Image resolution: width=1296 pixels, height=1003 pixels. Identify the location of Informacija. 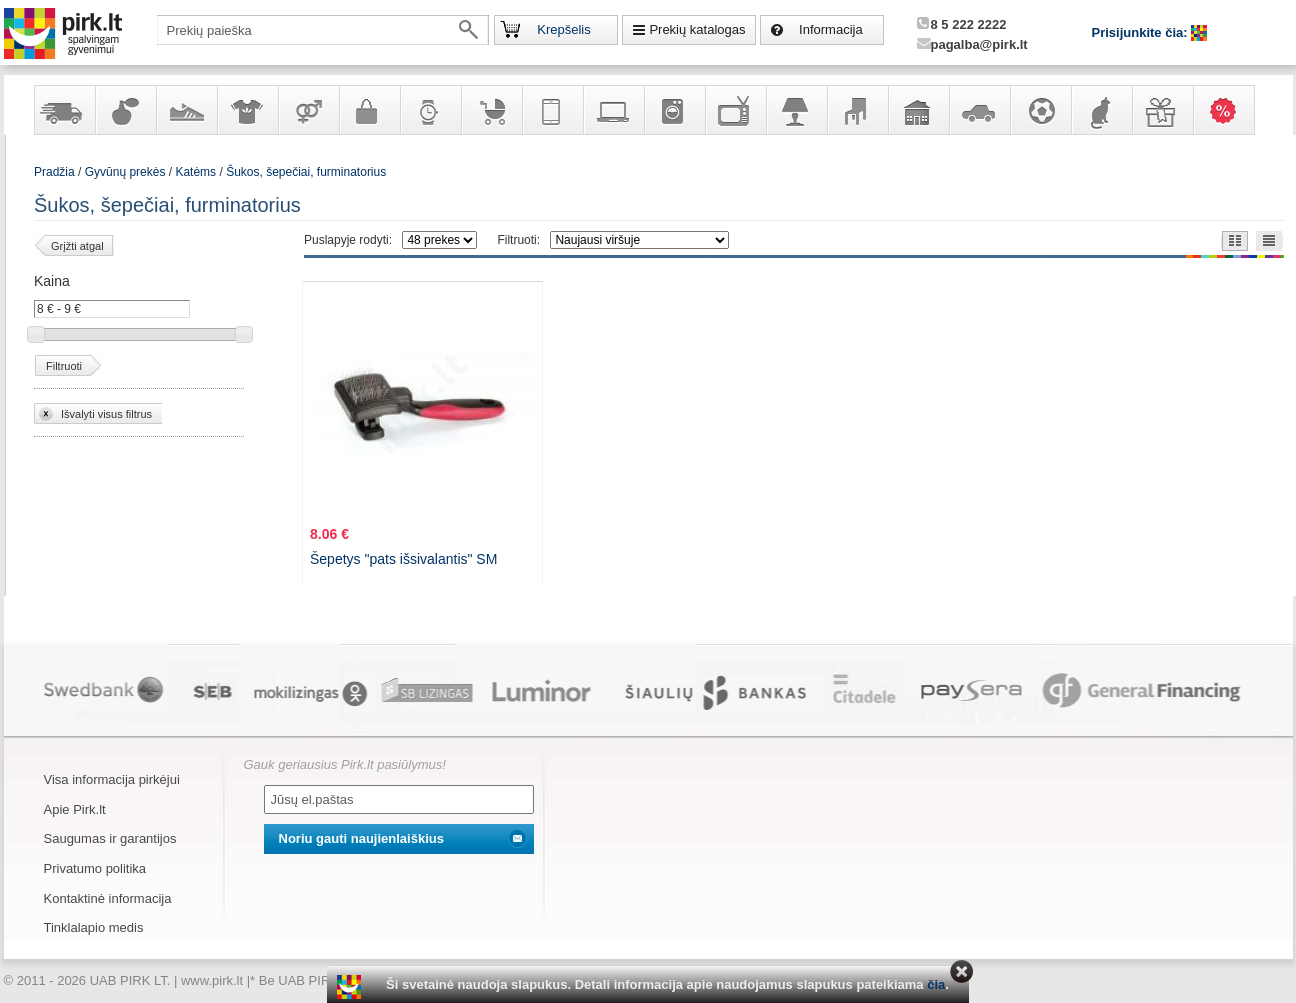
(831, 29).